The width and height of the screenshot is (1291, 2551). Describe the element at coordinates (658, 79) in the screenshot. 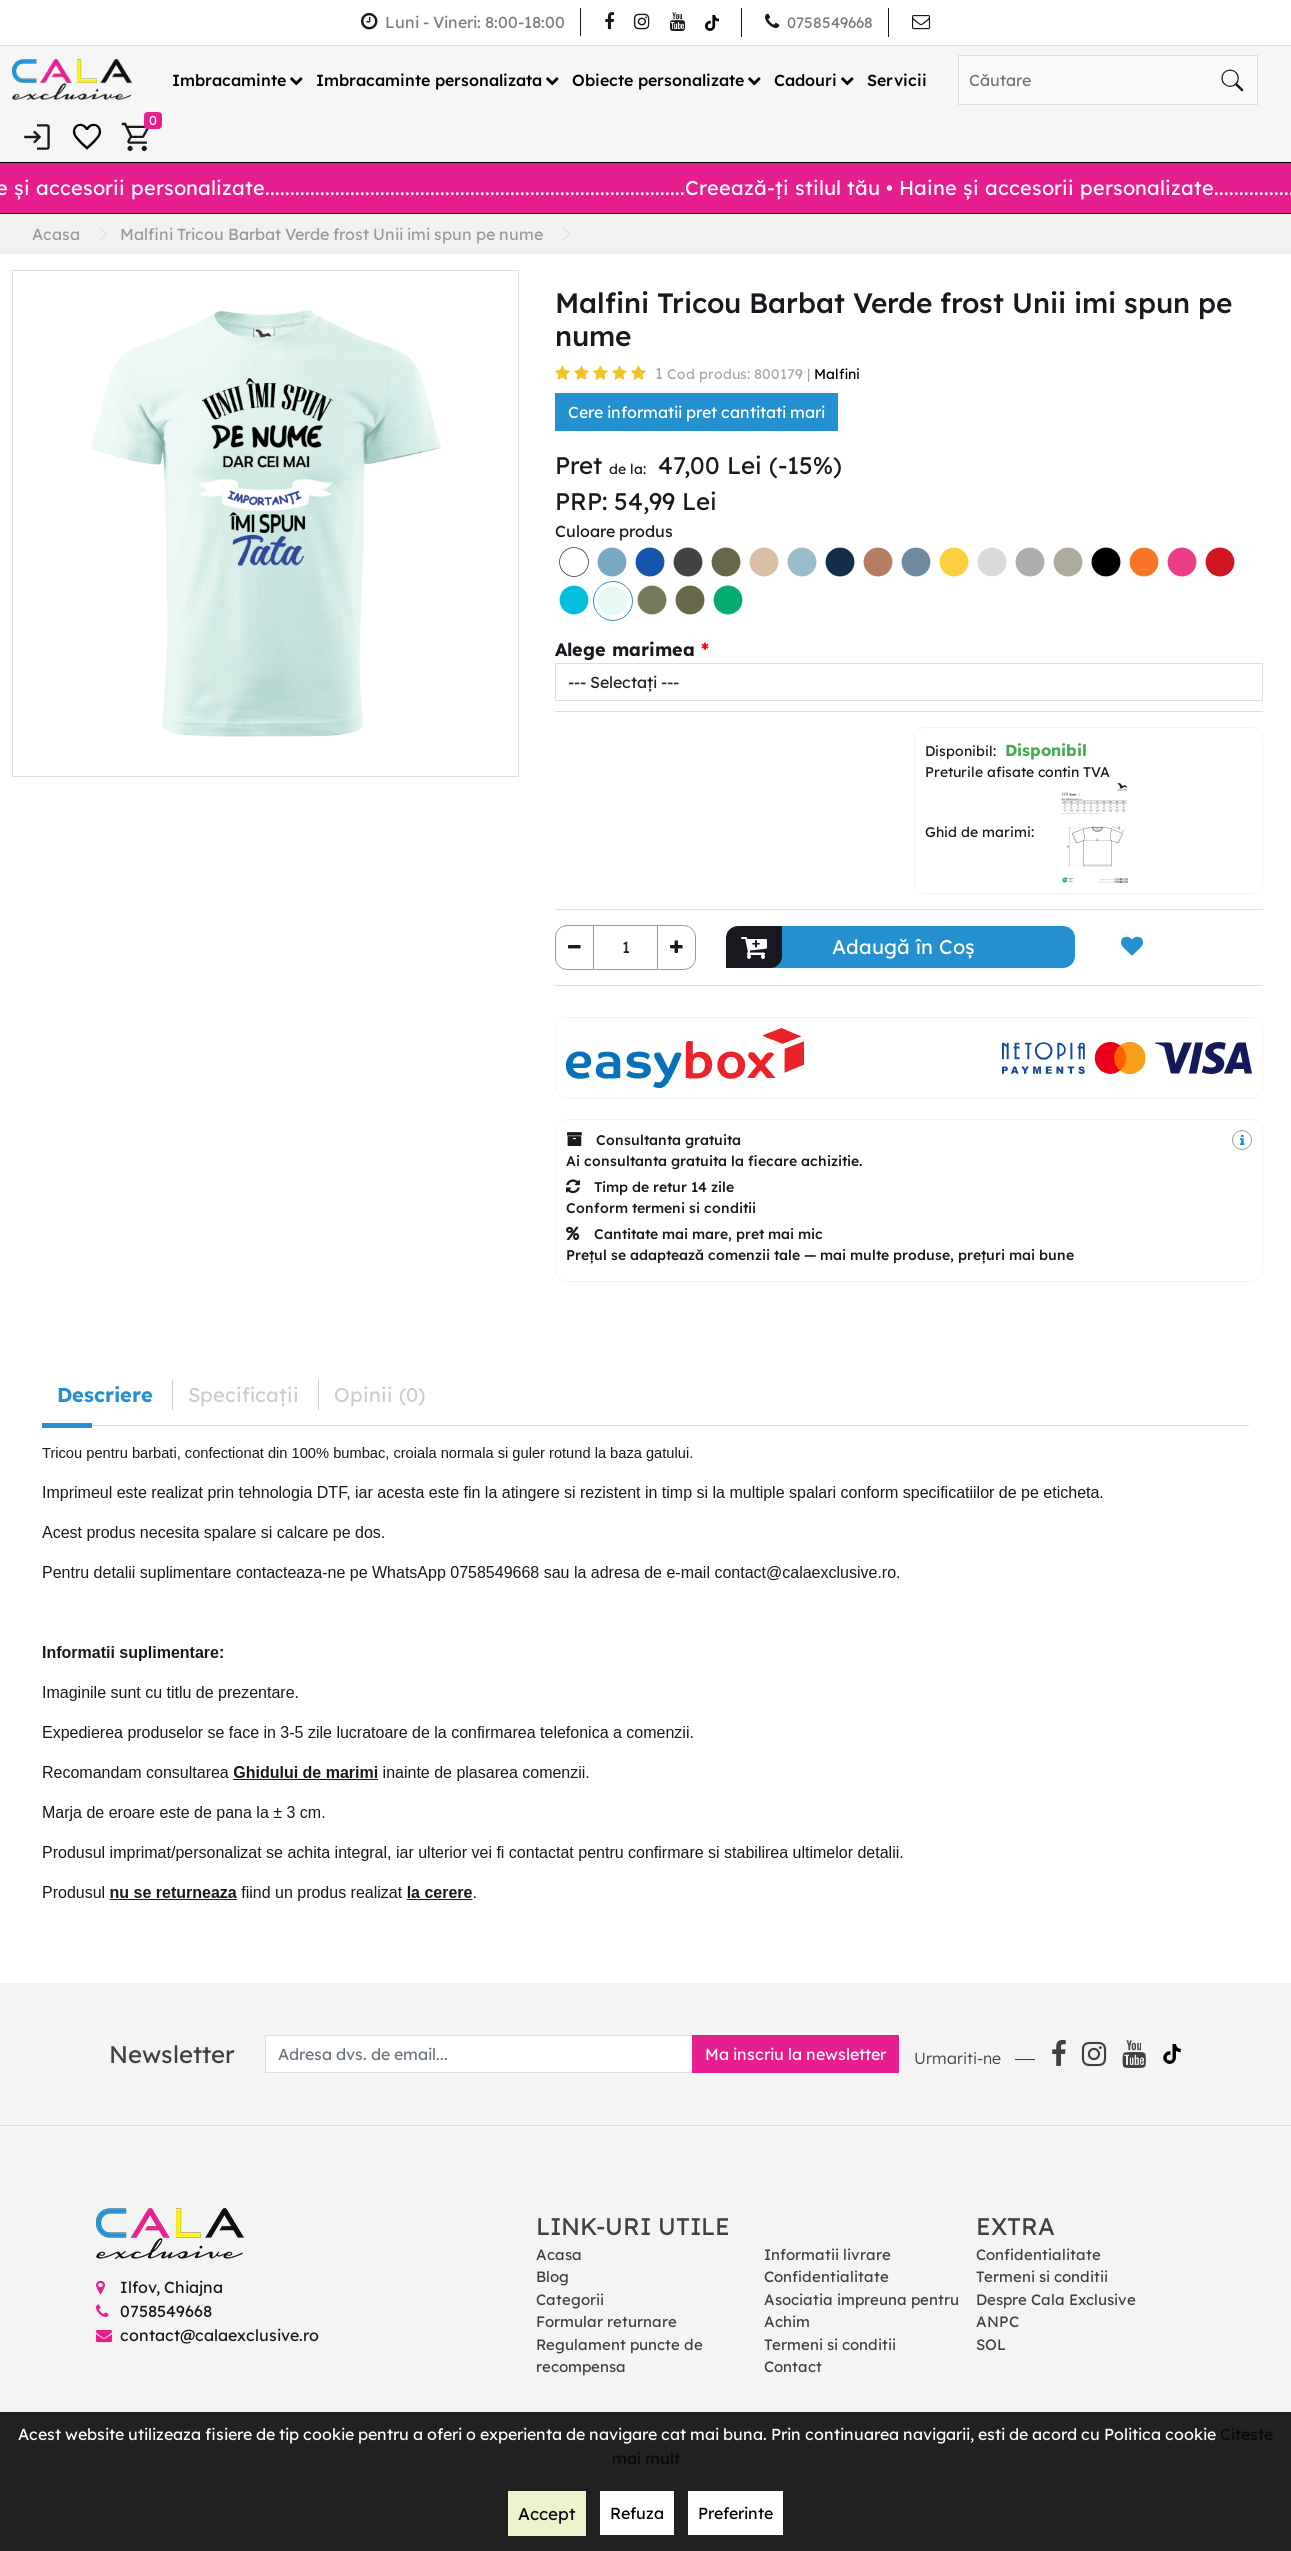

I see `Obiecte personalizate` at that location.